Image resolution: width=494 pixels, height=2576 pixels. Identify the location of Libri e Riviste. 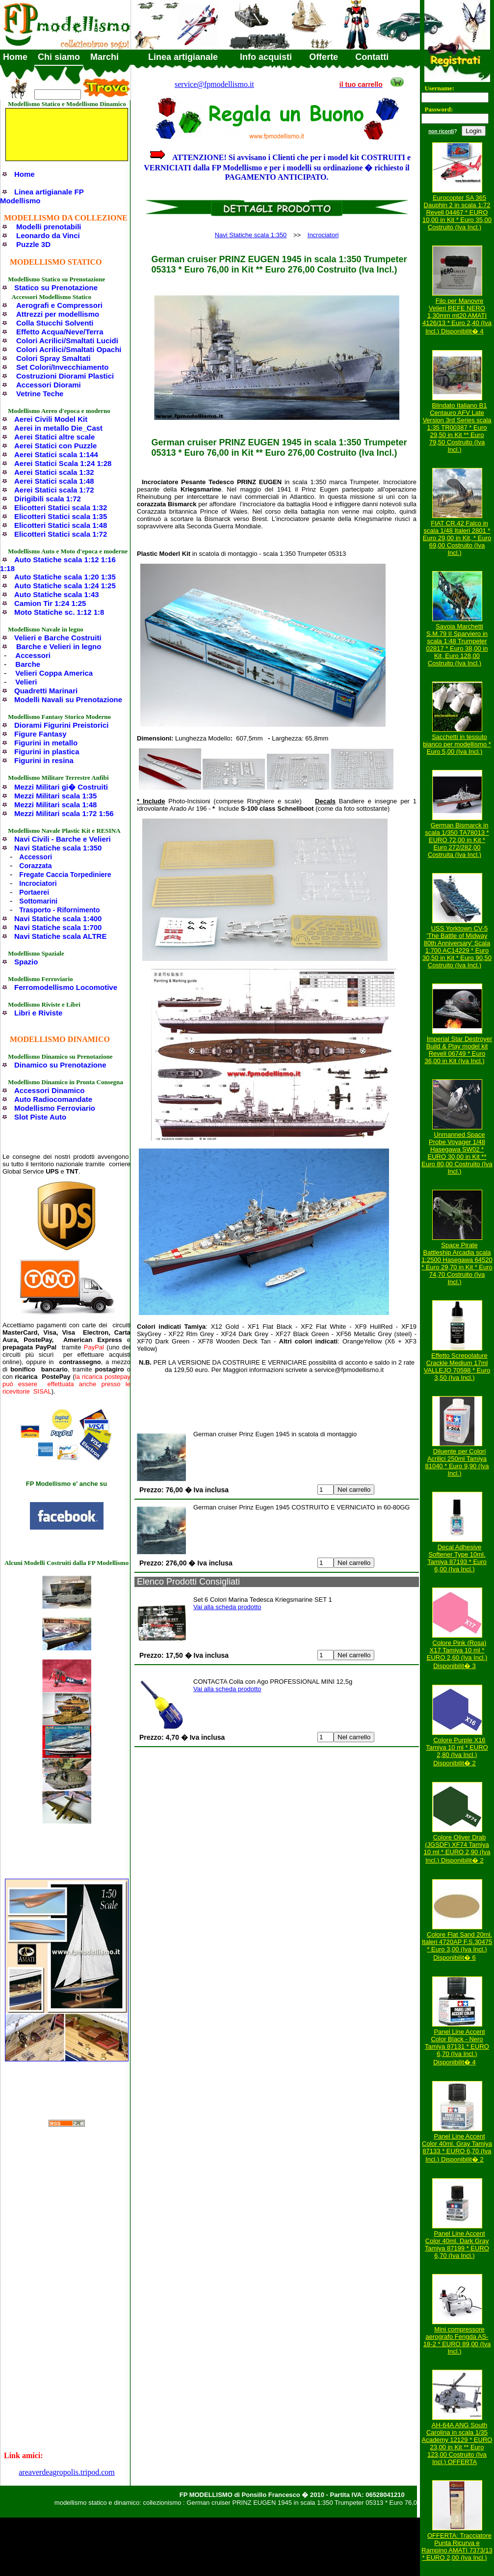
(38, 1013).